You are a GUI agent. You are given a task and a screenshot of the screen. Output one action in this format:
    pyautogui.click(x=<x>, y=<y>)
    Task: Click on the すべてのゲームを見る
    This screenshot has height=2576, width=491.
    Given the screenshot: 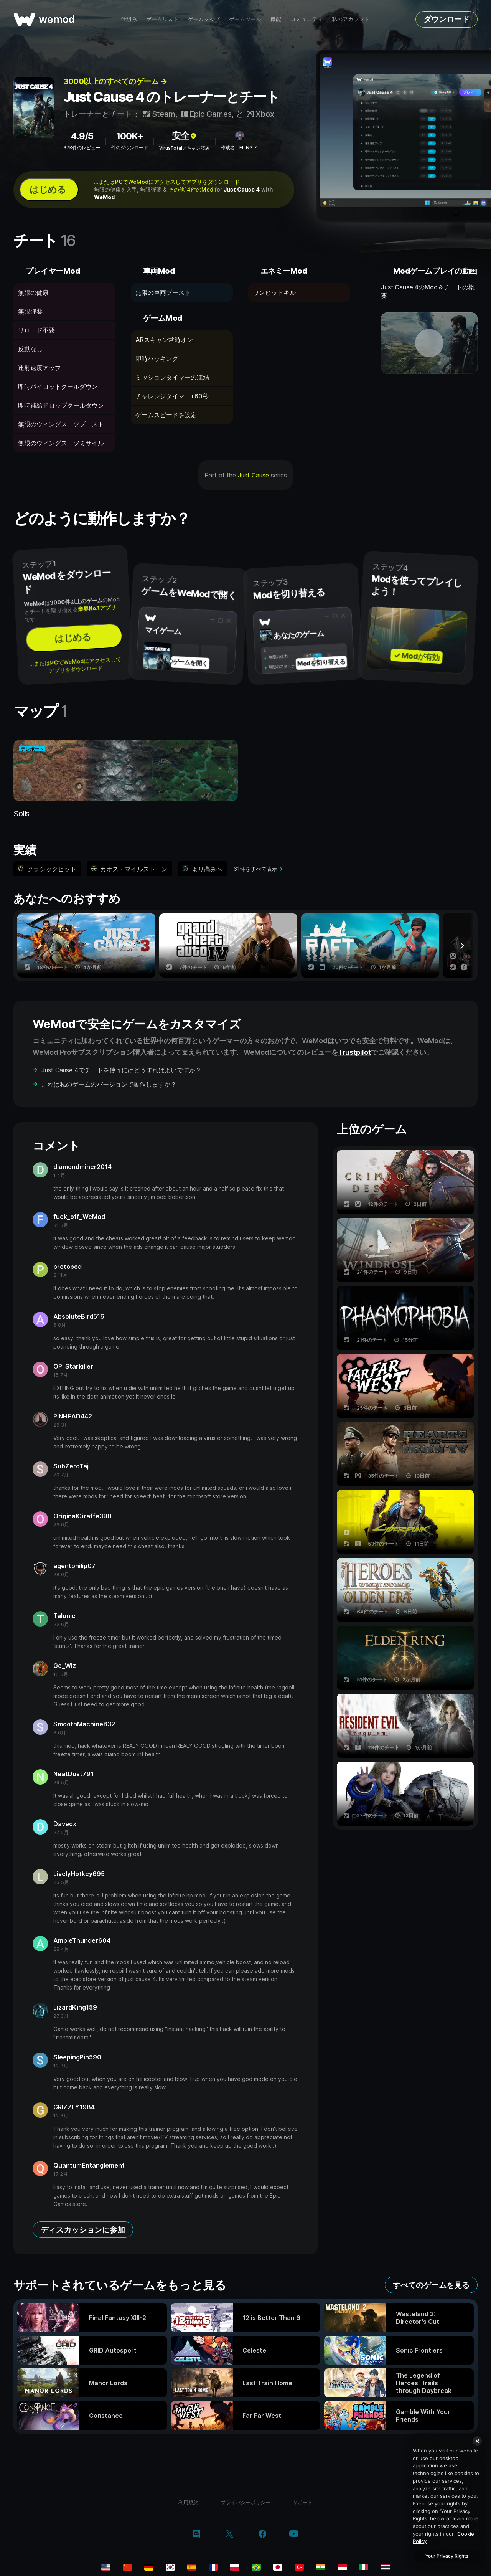 What is the action you would take?
    pyautogui.click(x=431, y=2285)
    